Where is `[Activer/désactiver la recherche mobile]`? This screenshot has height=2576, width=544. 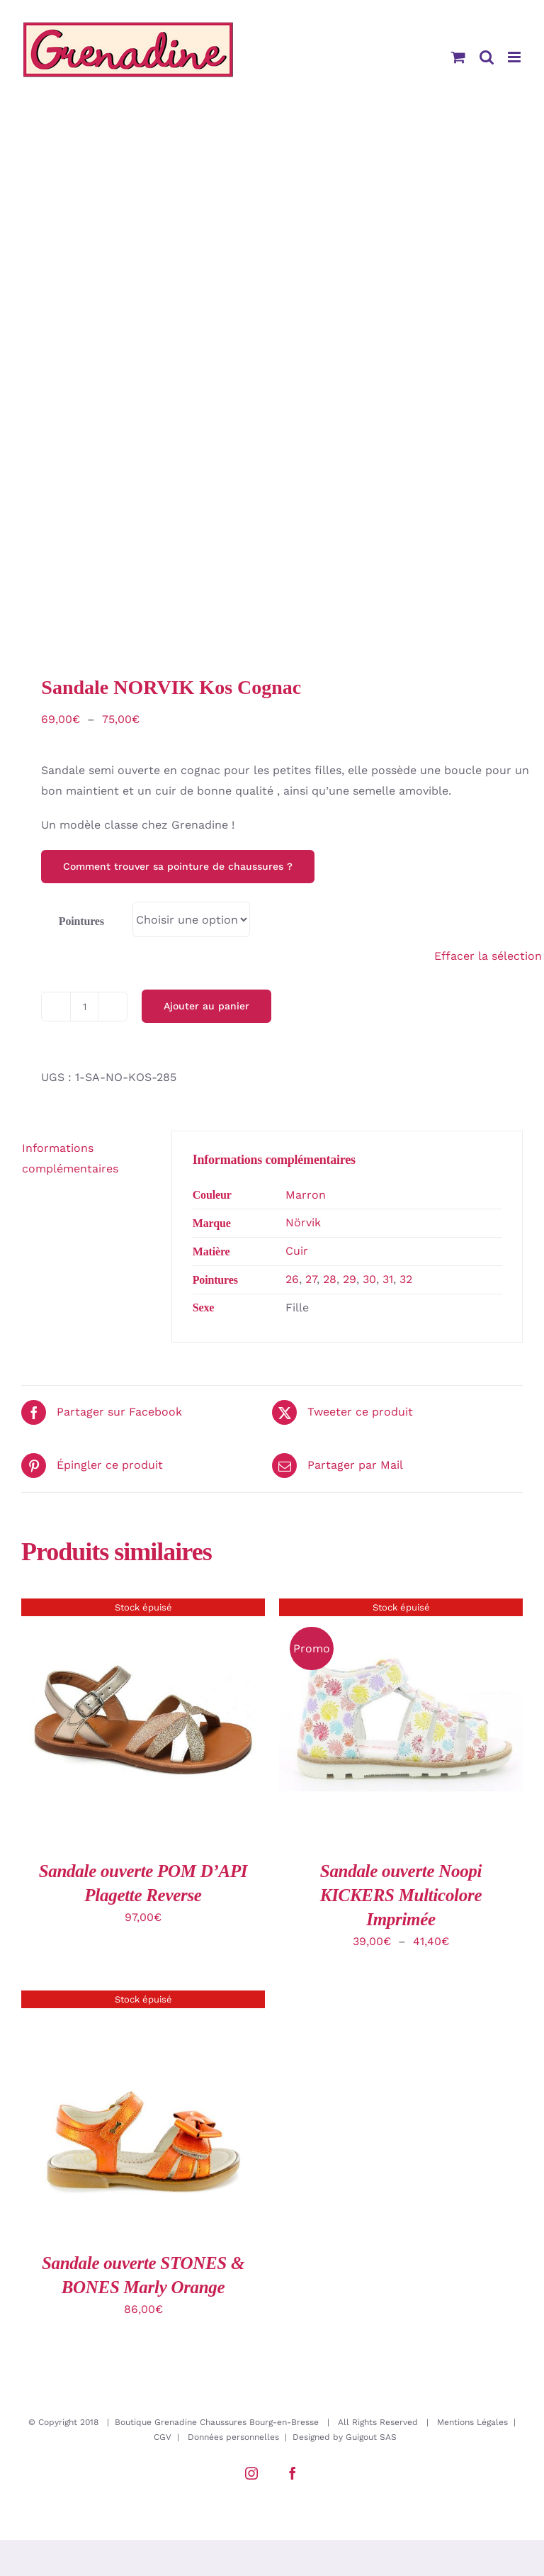 [Activer/désactiver la recherche mobile] is located at coordinates (487, 57).